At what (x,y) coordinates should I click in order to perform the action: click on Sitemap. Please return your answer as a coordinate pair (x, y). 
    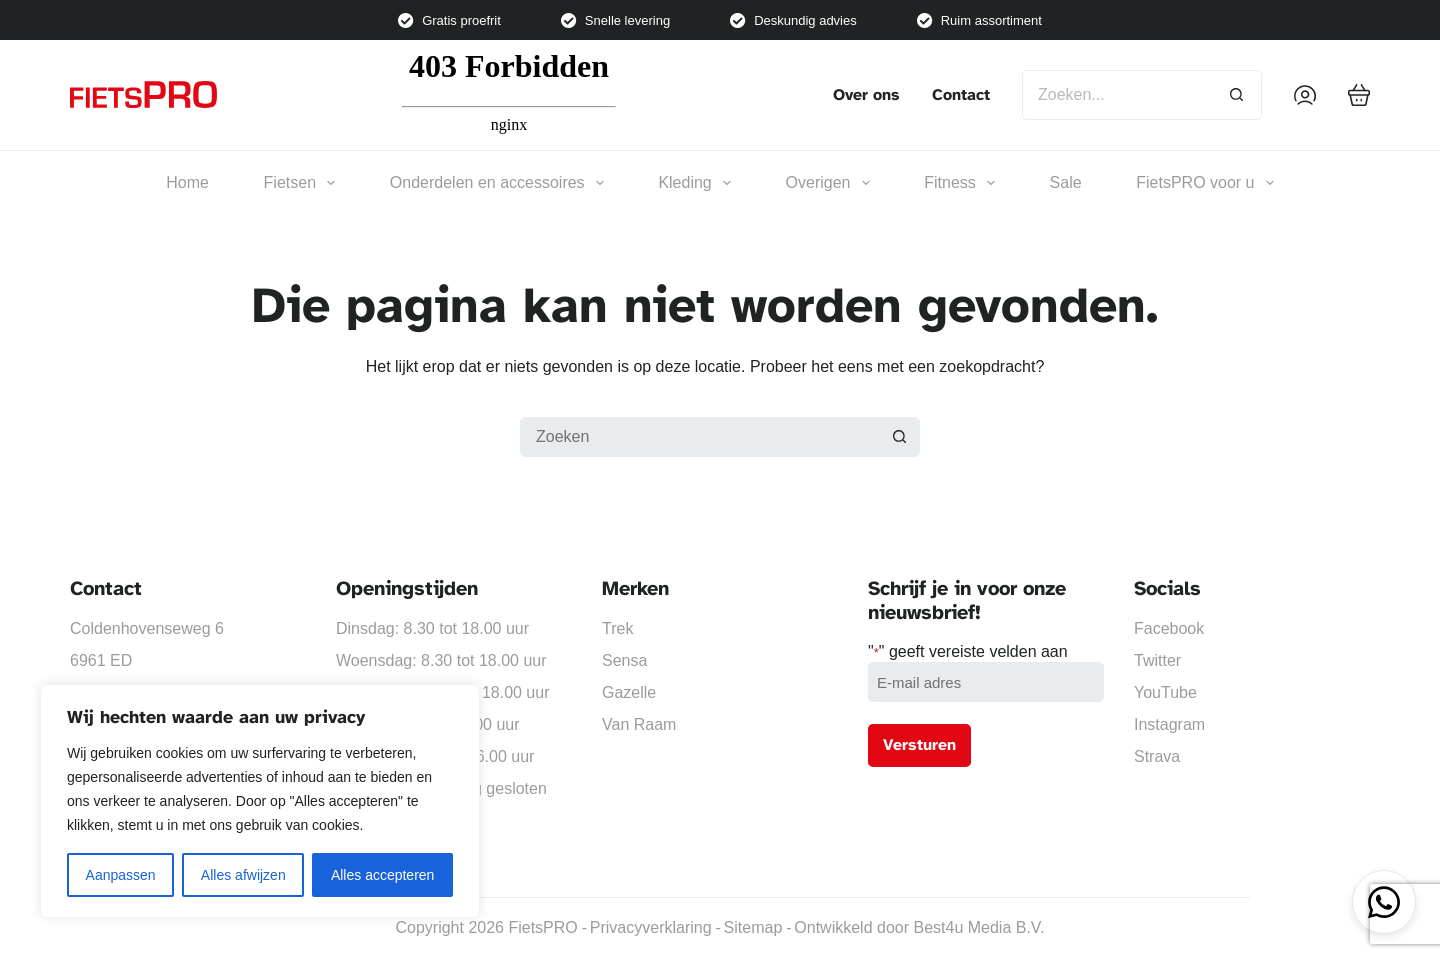
    Looking at the image, I should click on (753, 927).